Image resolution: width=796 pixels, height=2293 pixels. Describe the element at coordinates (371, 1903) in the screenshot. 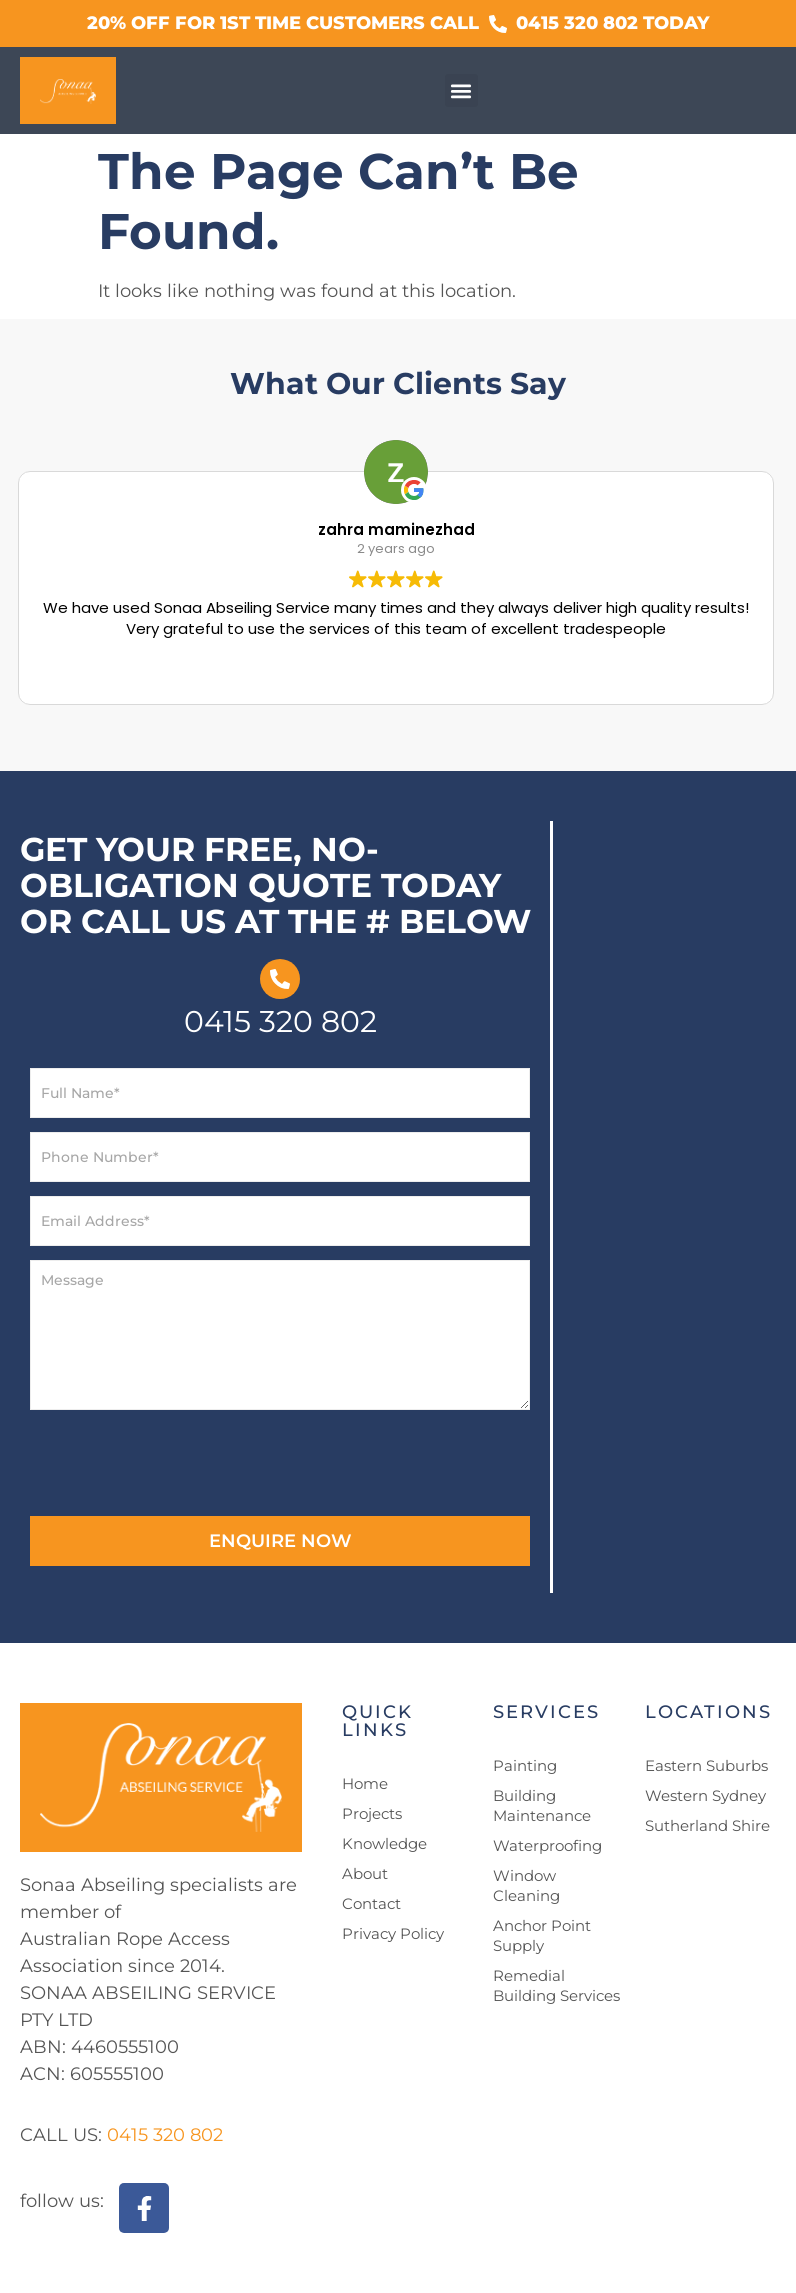

I see `Contact` at that location.